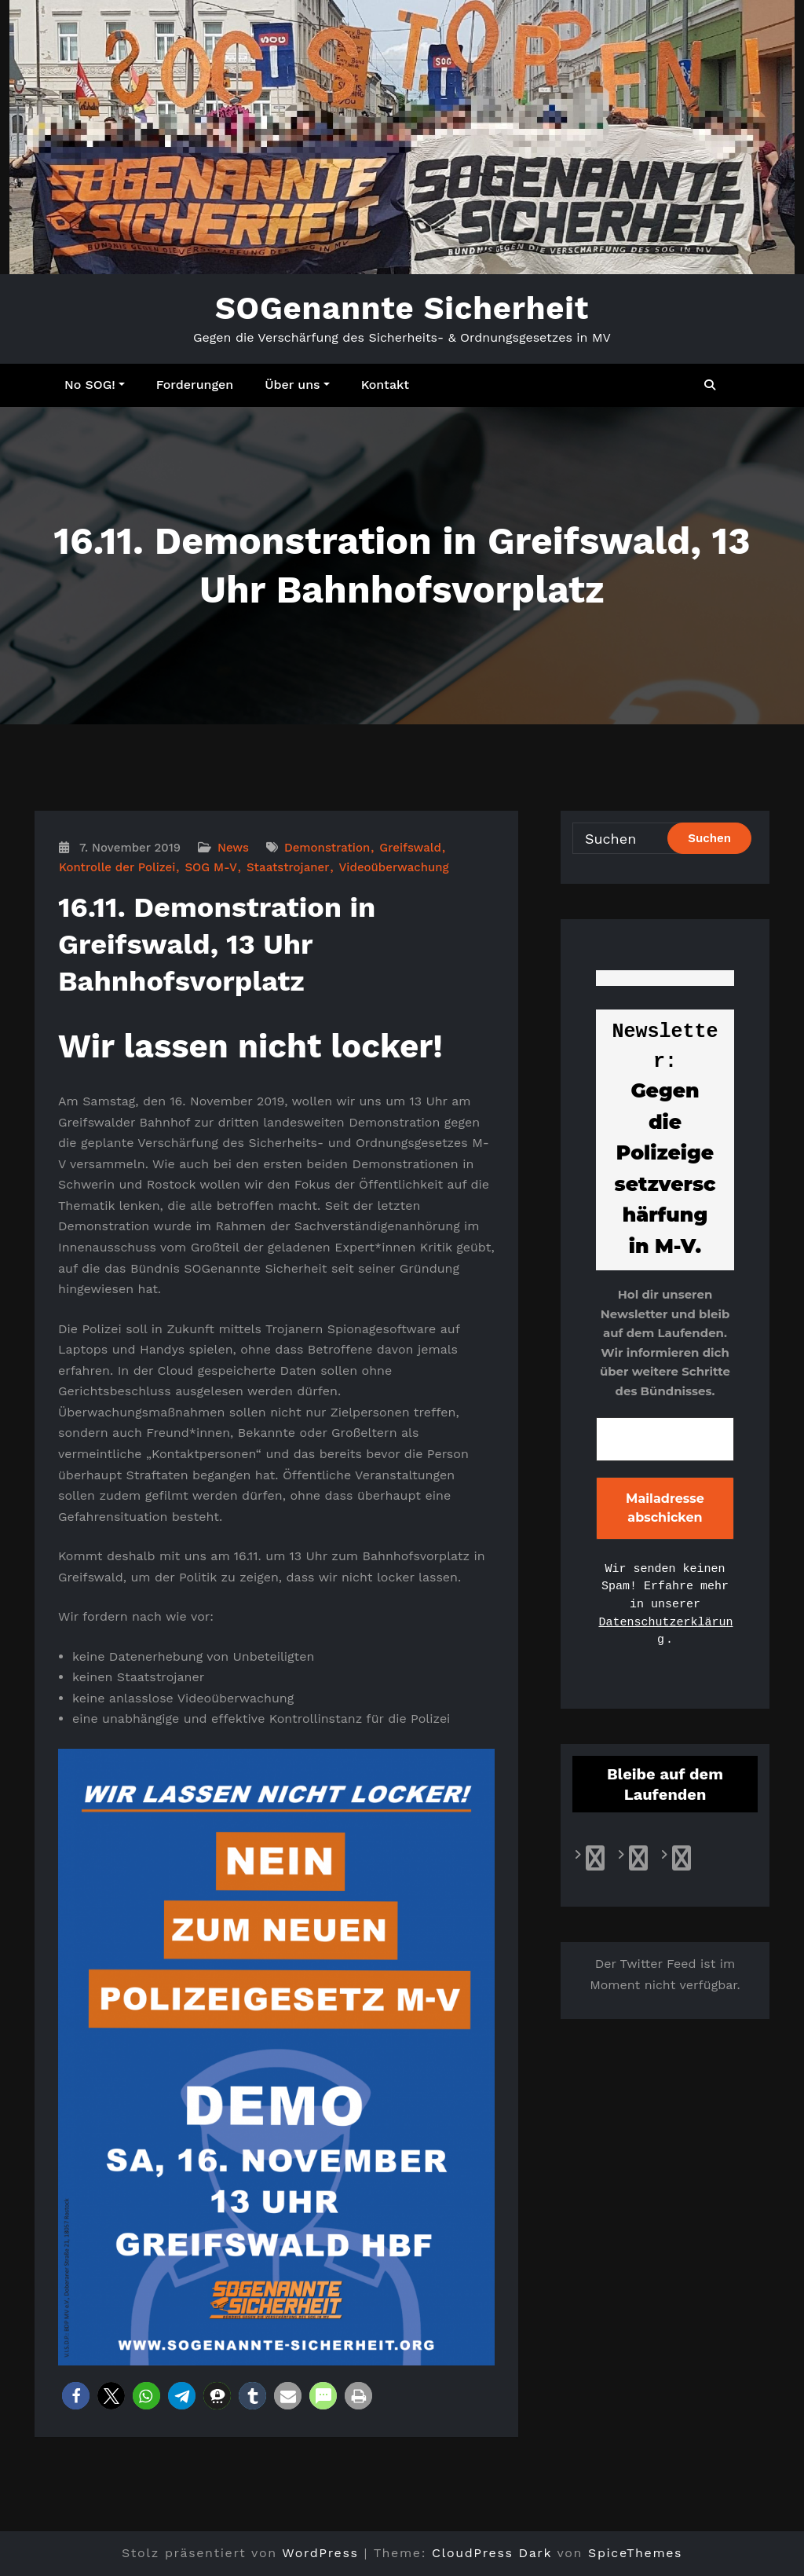 The height and width of the screenshot is (2576, 804). Describe the element at coordinates (288, 867) in the screenshot. I see `Staatstrojaner` at that location.